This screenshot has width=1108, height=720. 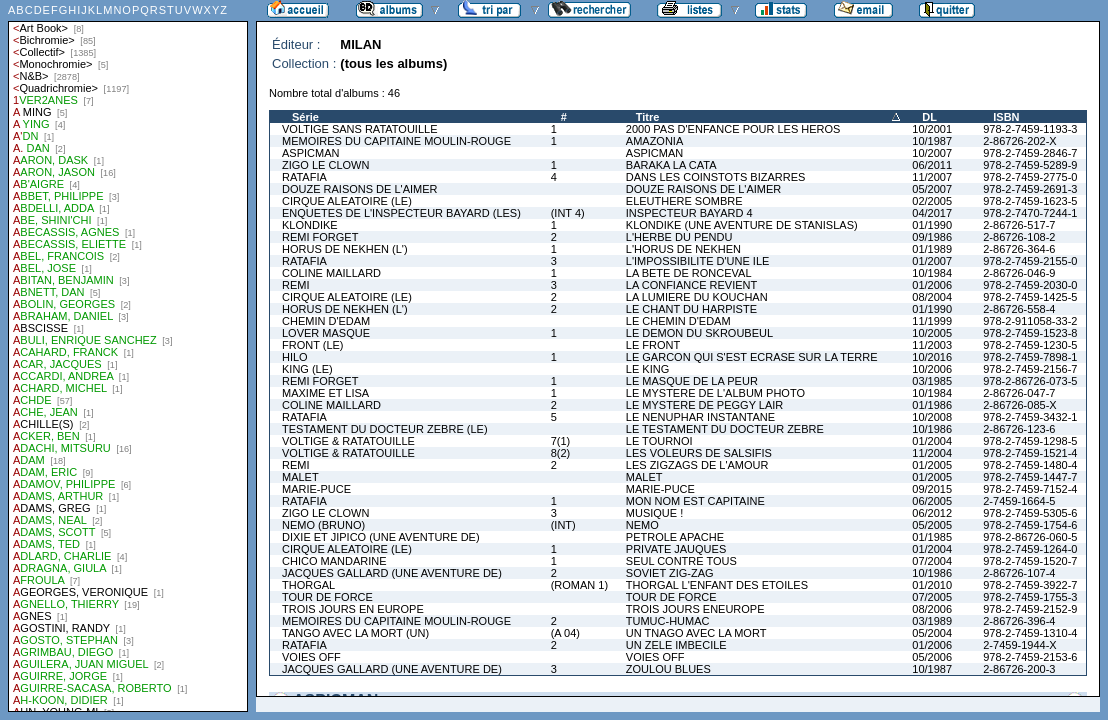 What do you see at coordinates (345, 249) in the screenshot?
I see `HORUS DE NEKHEN (L')` at bounding box center [345, 249].